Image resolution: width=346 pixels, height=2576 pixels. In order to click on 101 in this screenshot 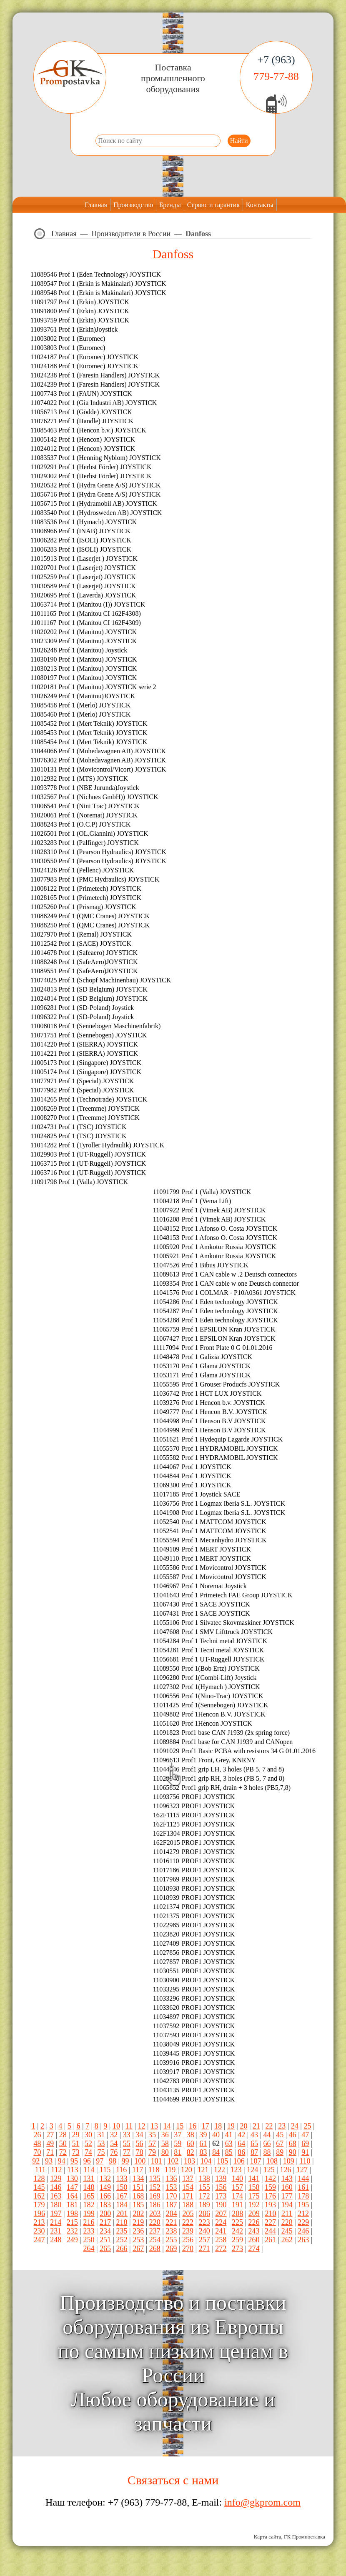, I will do `click(156, 2161)`.